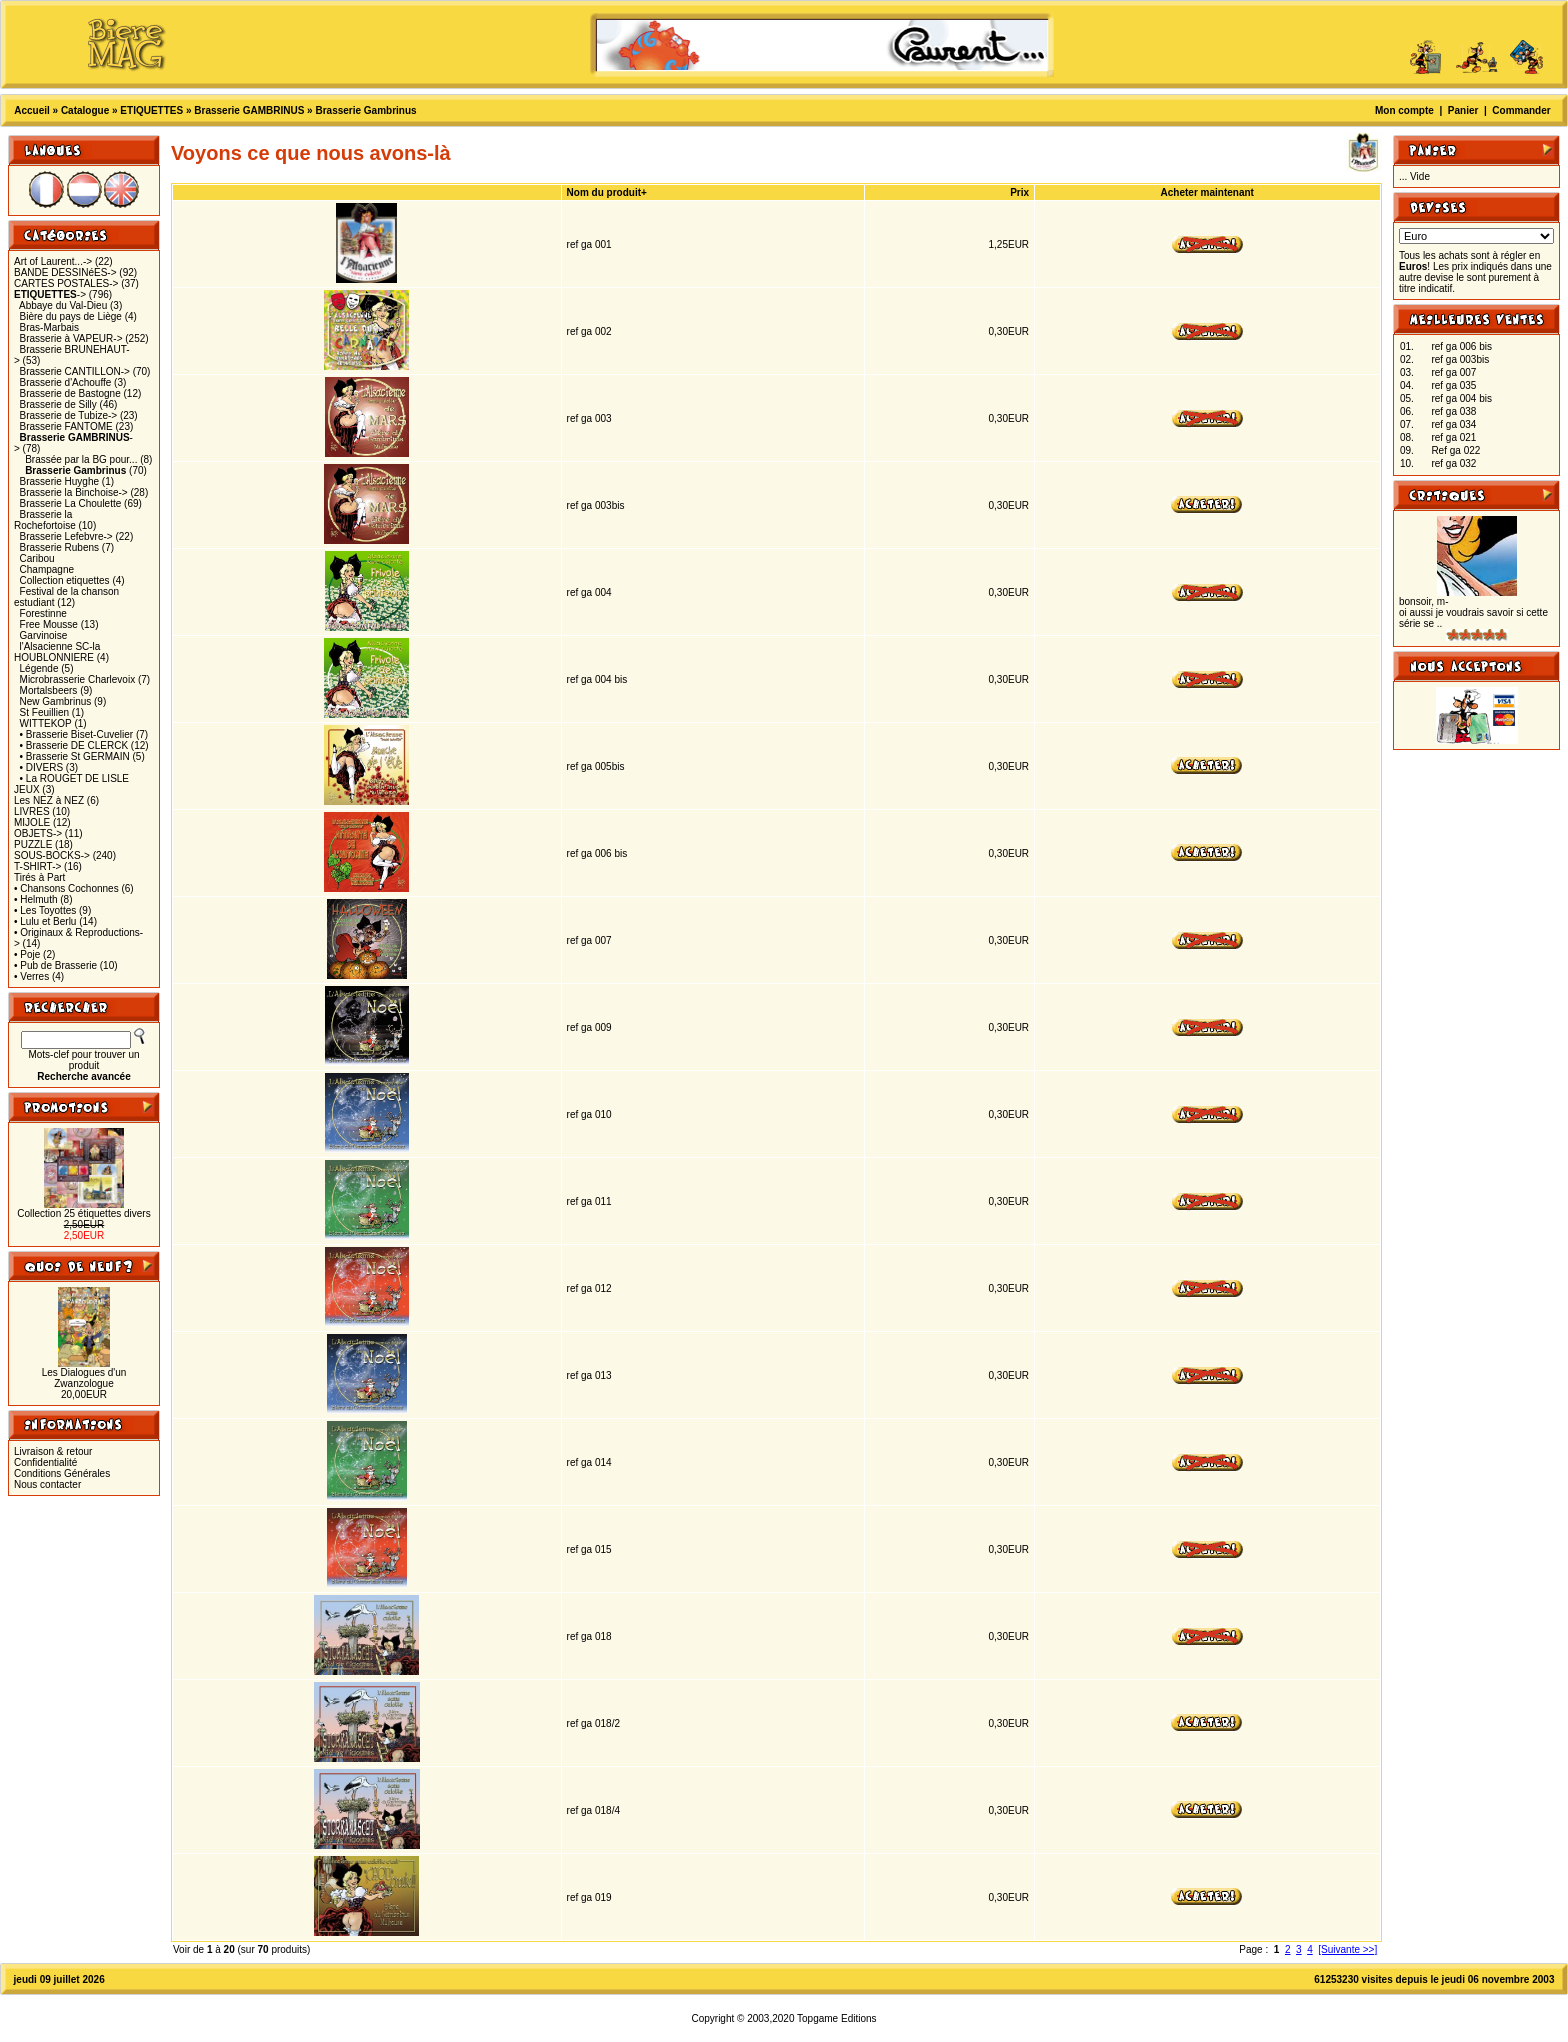  What do you see at coordinates (57, 652) in the screenshot?
I see `l'Alsacienne SC-la HOUBLONNIERE` at bounding box center [57, 652].